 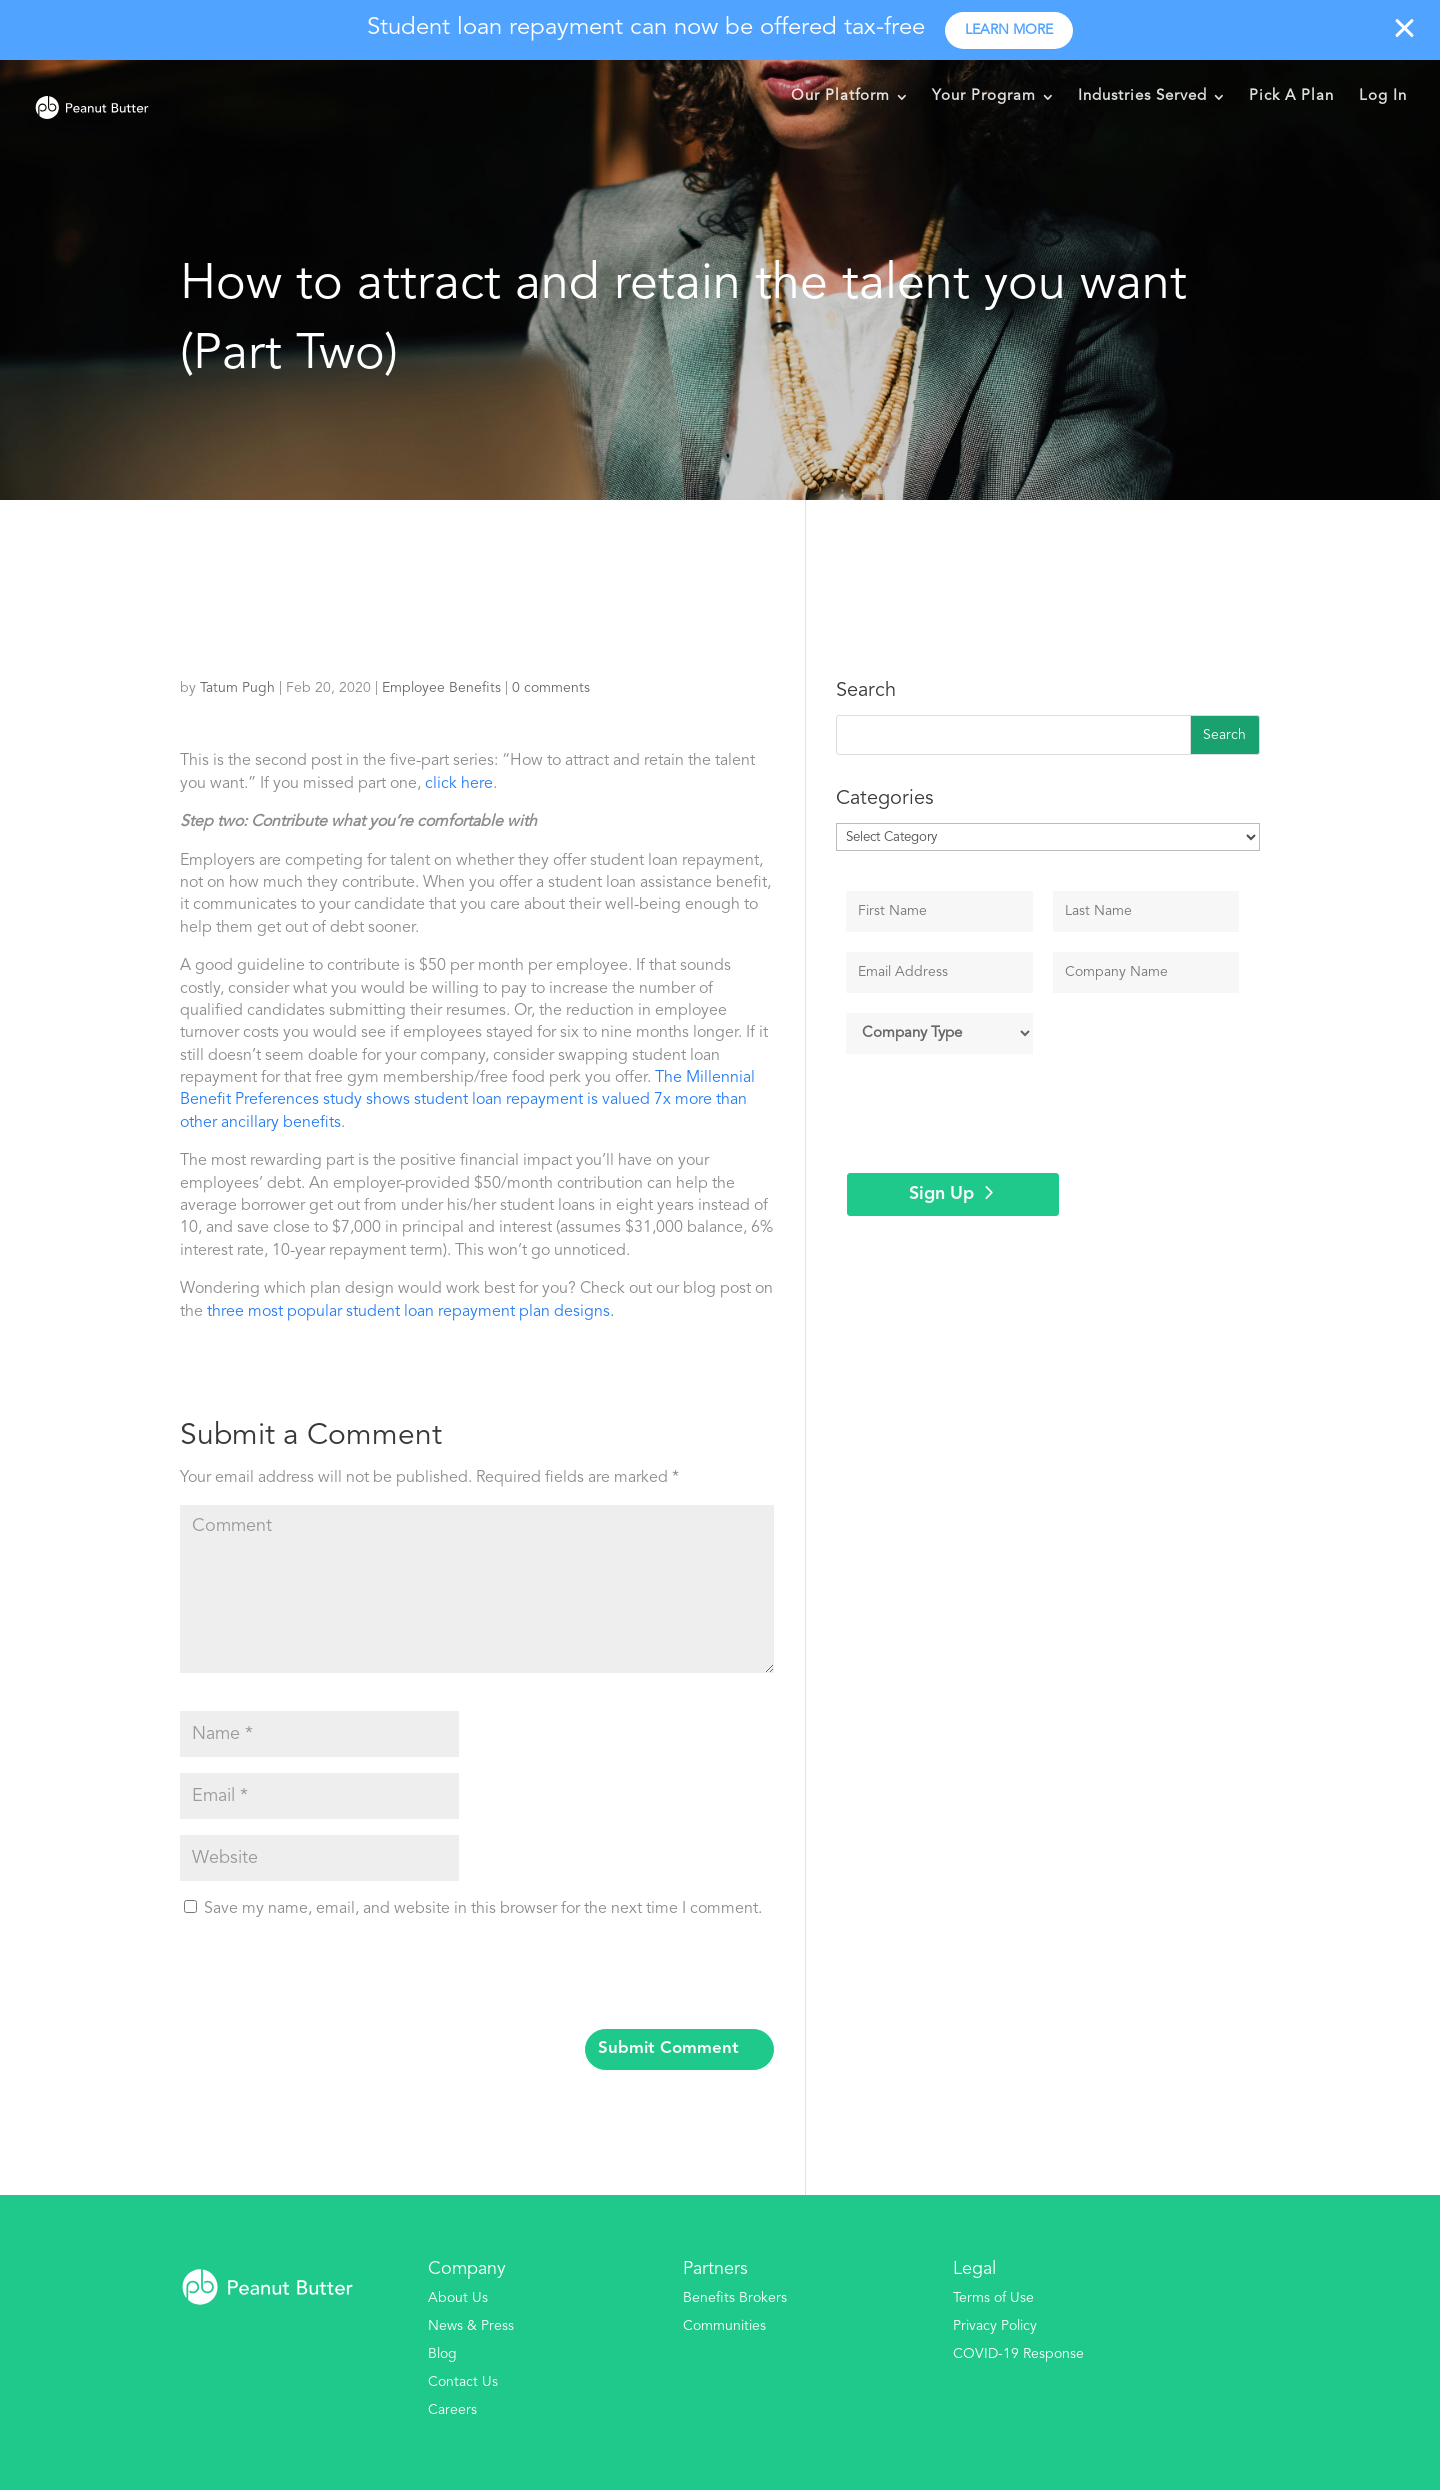 What do you see at coordinates (941, 1194) in the screenshot?
I see `Sign Up` at bounding box center [941, 1194].